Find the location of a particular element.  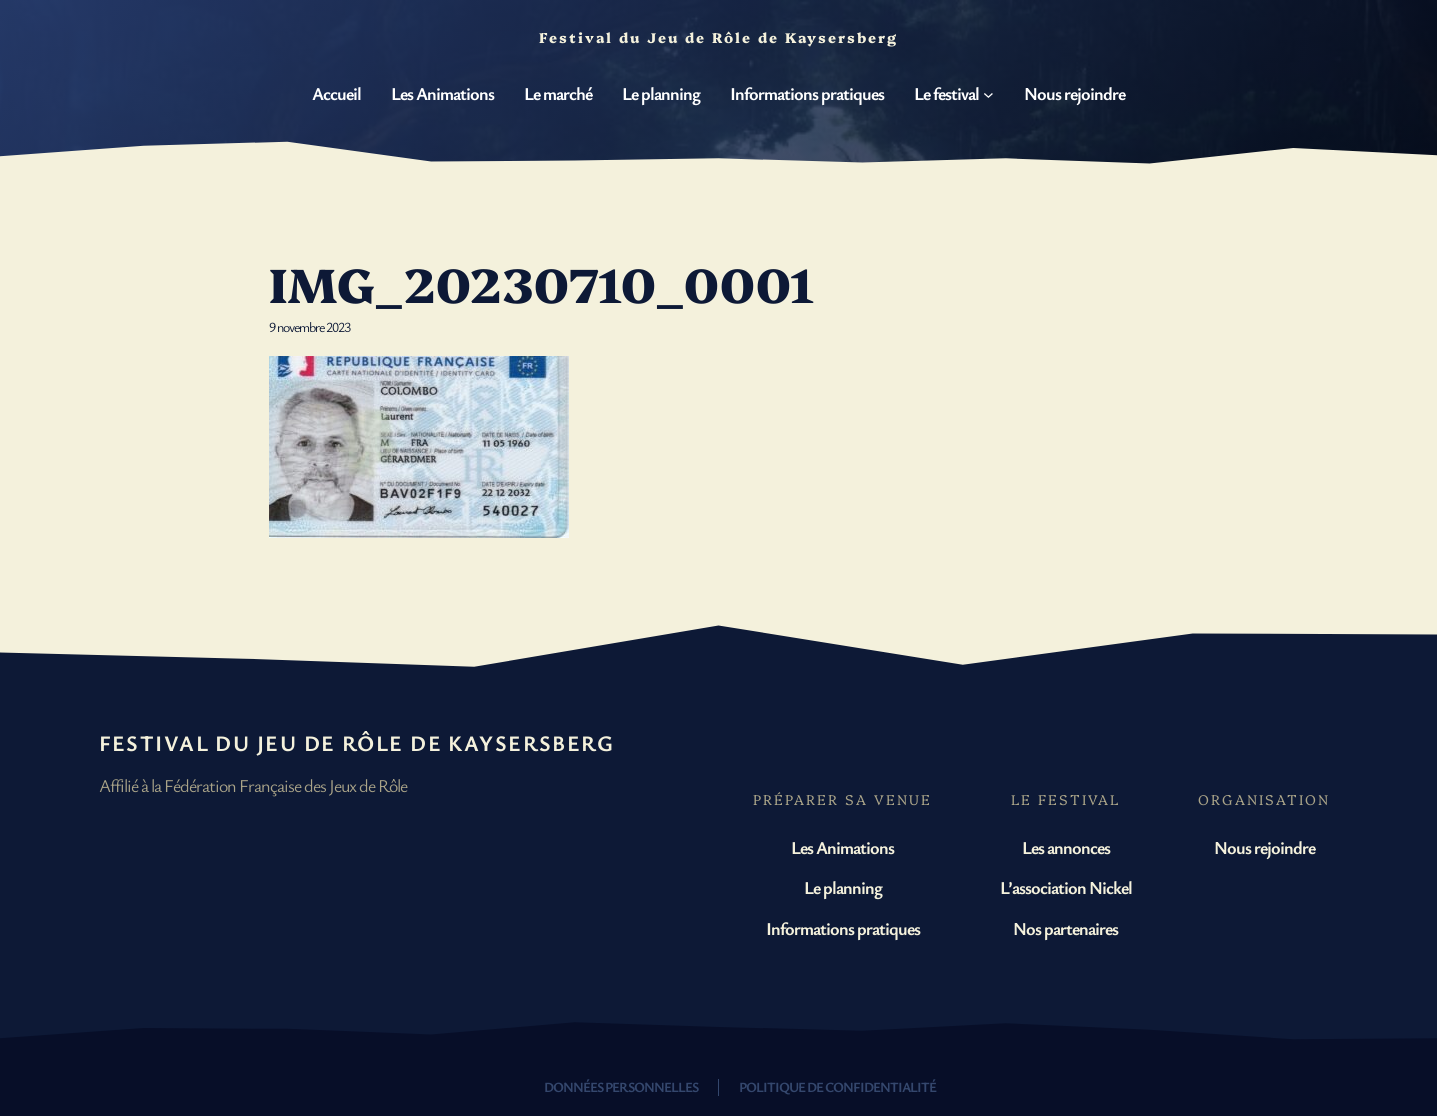

Les annonces is located at coordinates (1066, 847).